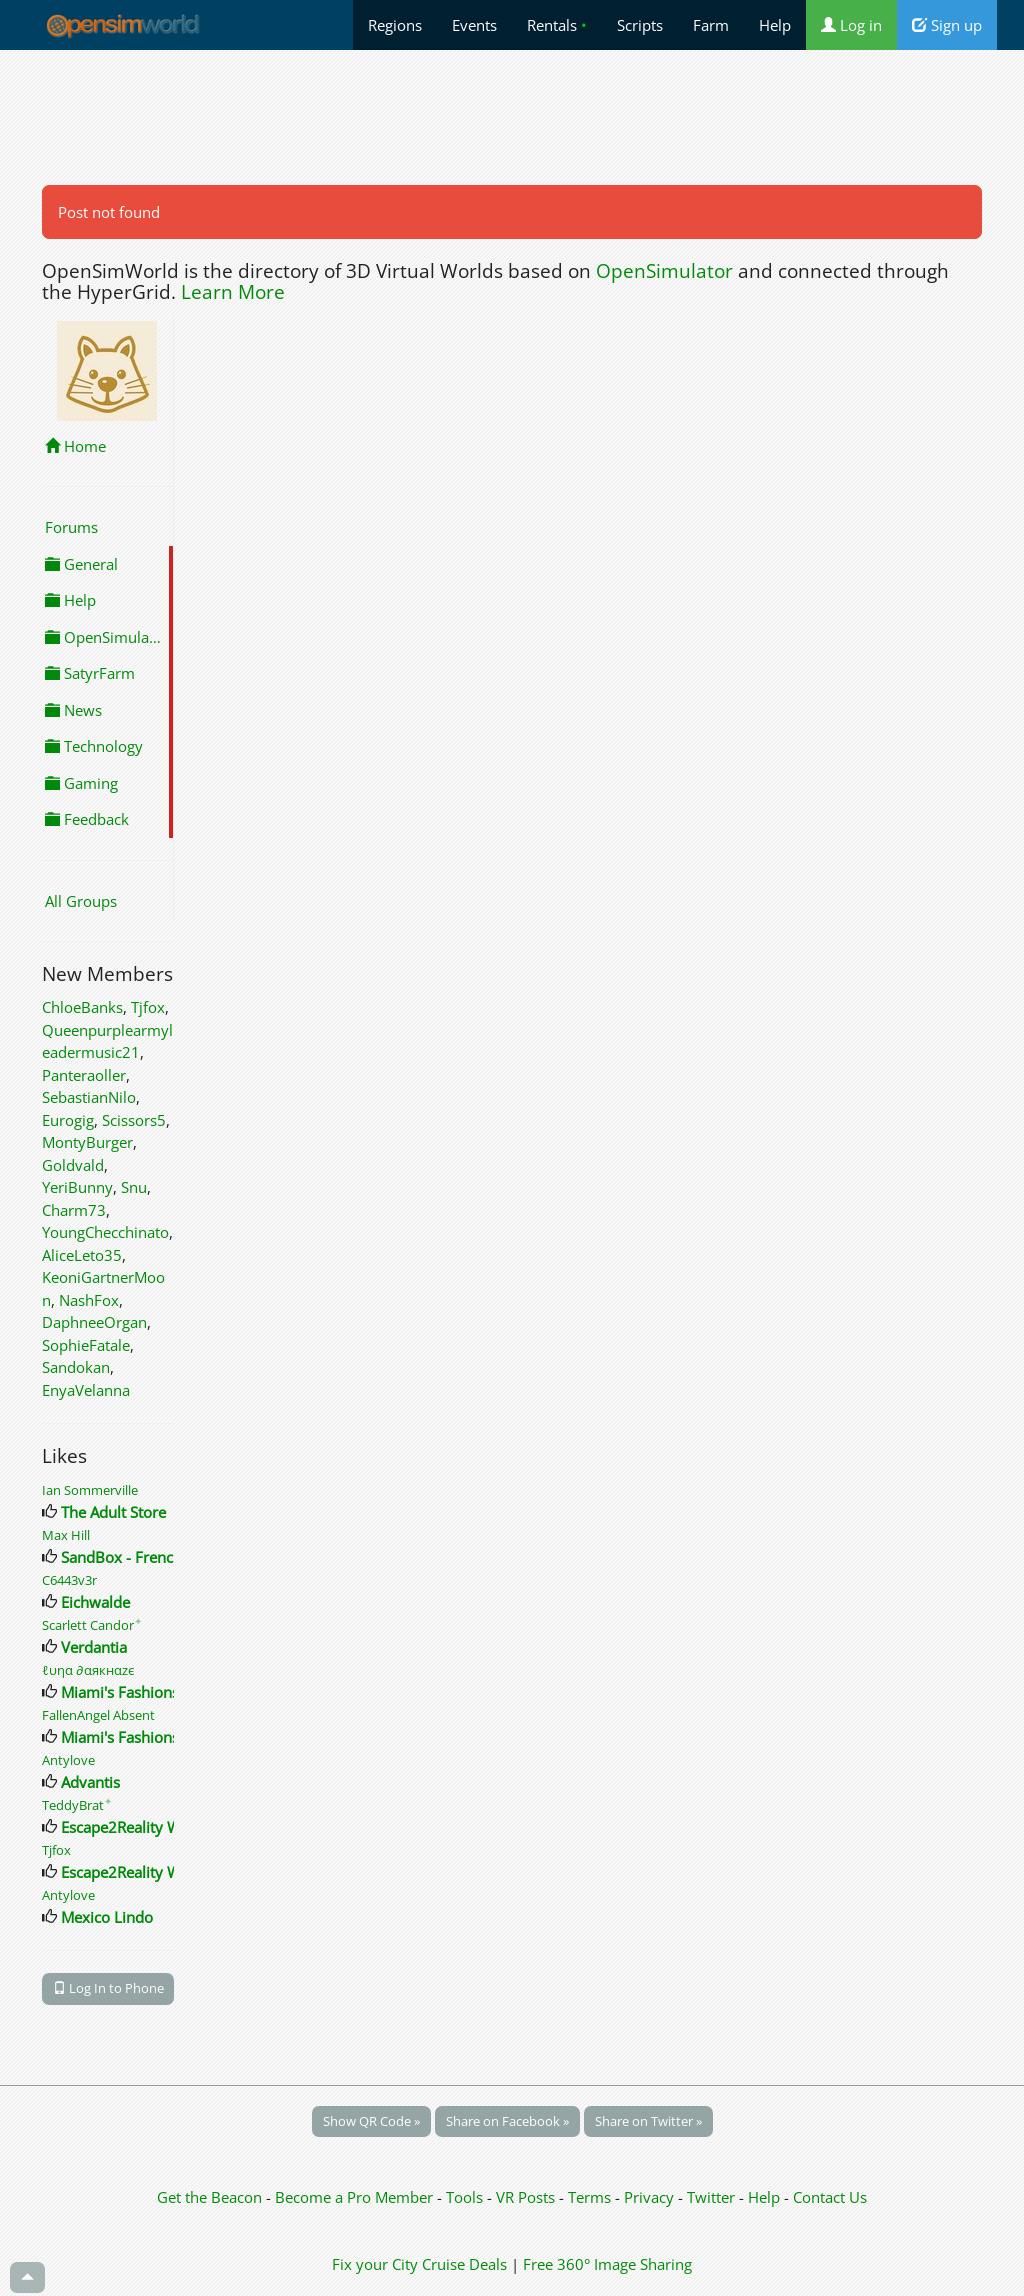 This screenshot has height=2296, width=1024. I want to click on Forums, so click(71, 527).